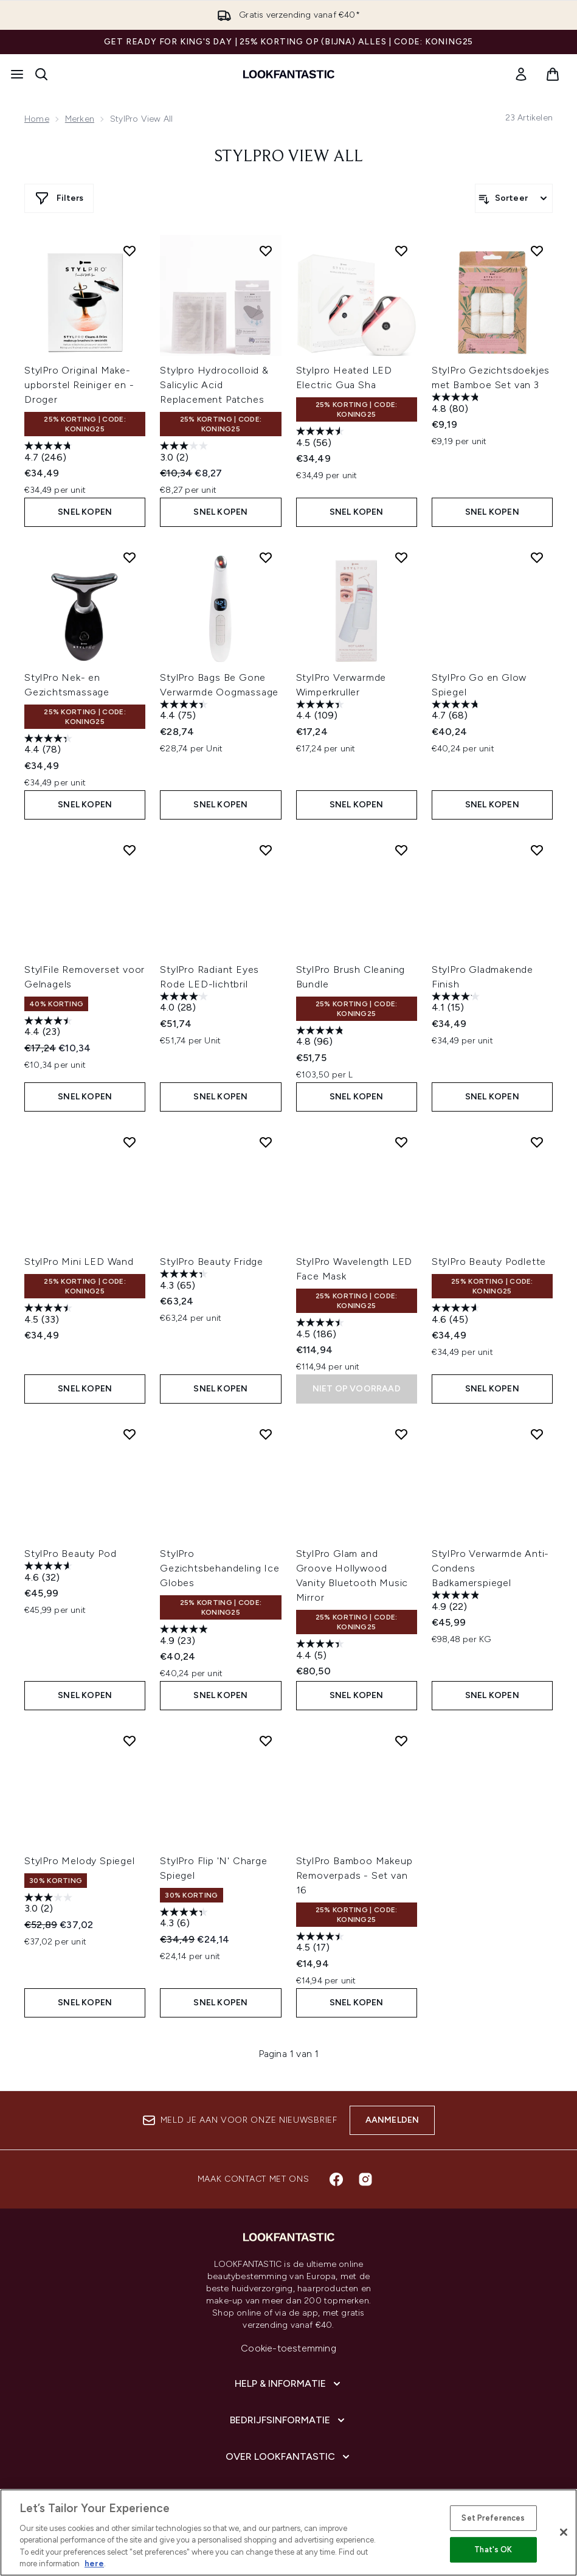 This screenshot has height=2576, width=577. I want to click on StylPro View All, so click(289, 156).